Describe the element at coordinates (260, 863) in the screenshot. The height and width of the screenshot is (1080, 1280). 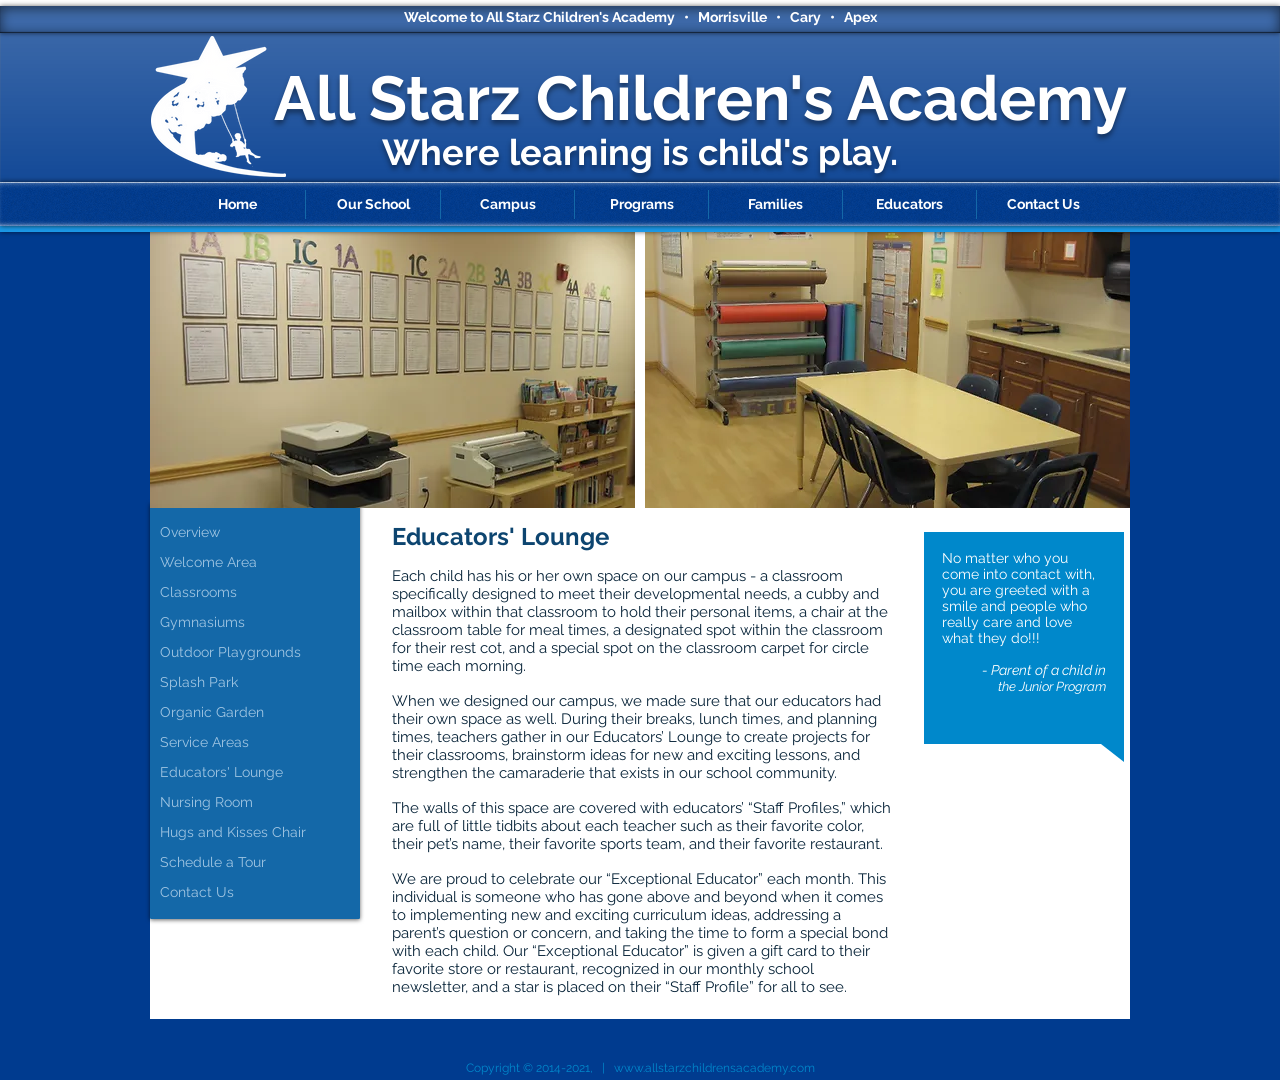
I see `[Schedule a Tour]` at that location.